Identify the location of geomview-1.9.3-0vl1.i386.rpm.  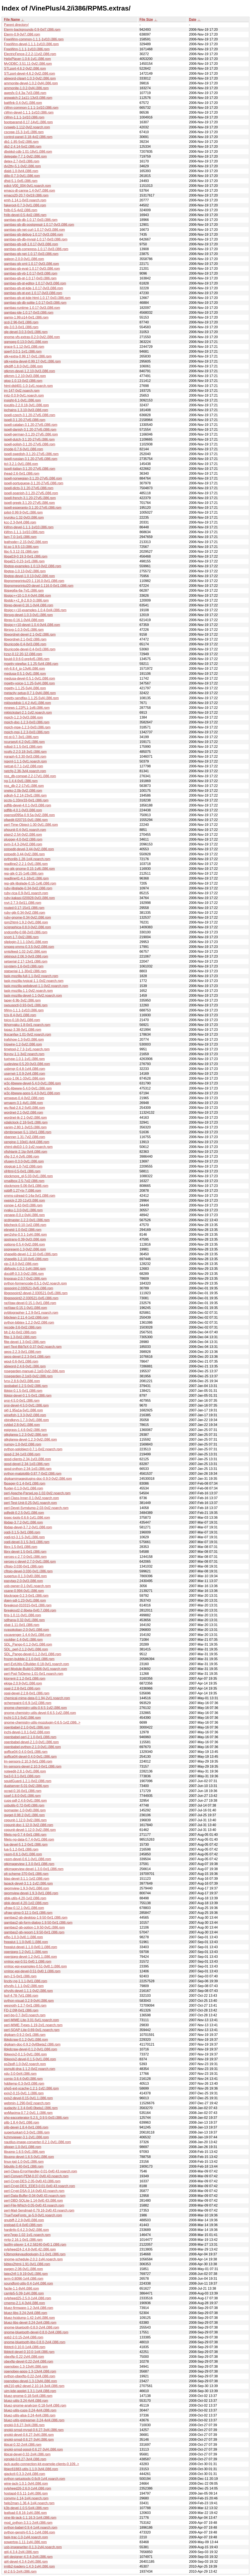
(26, 1888).